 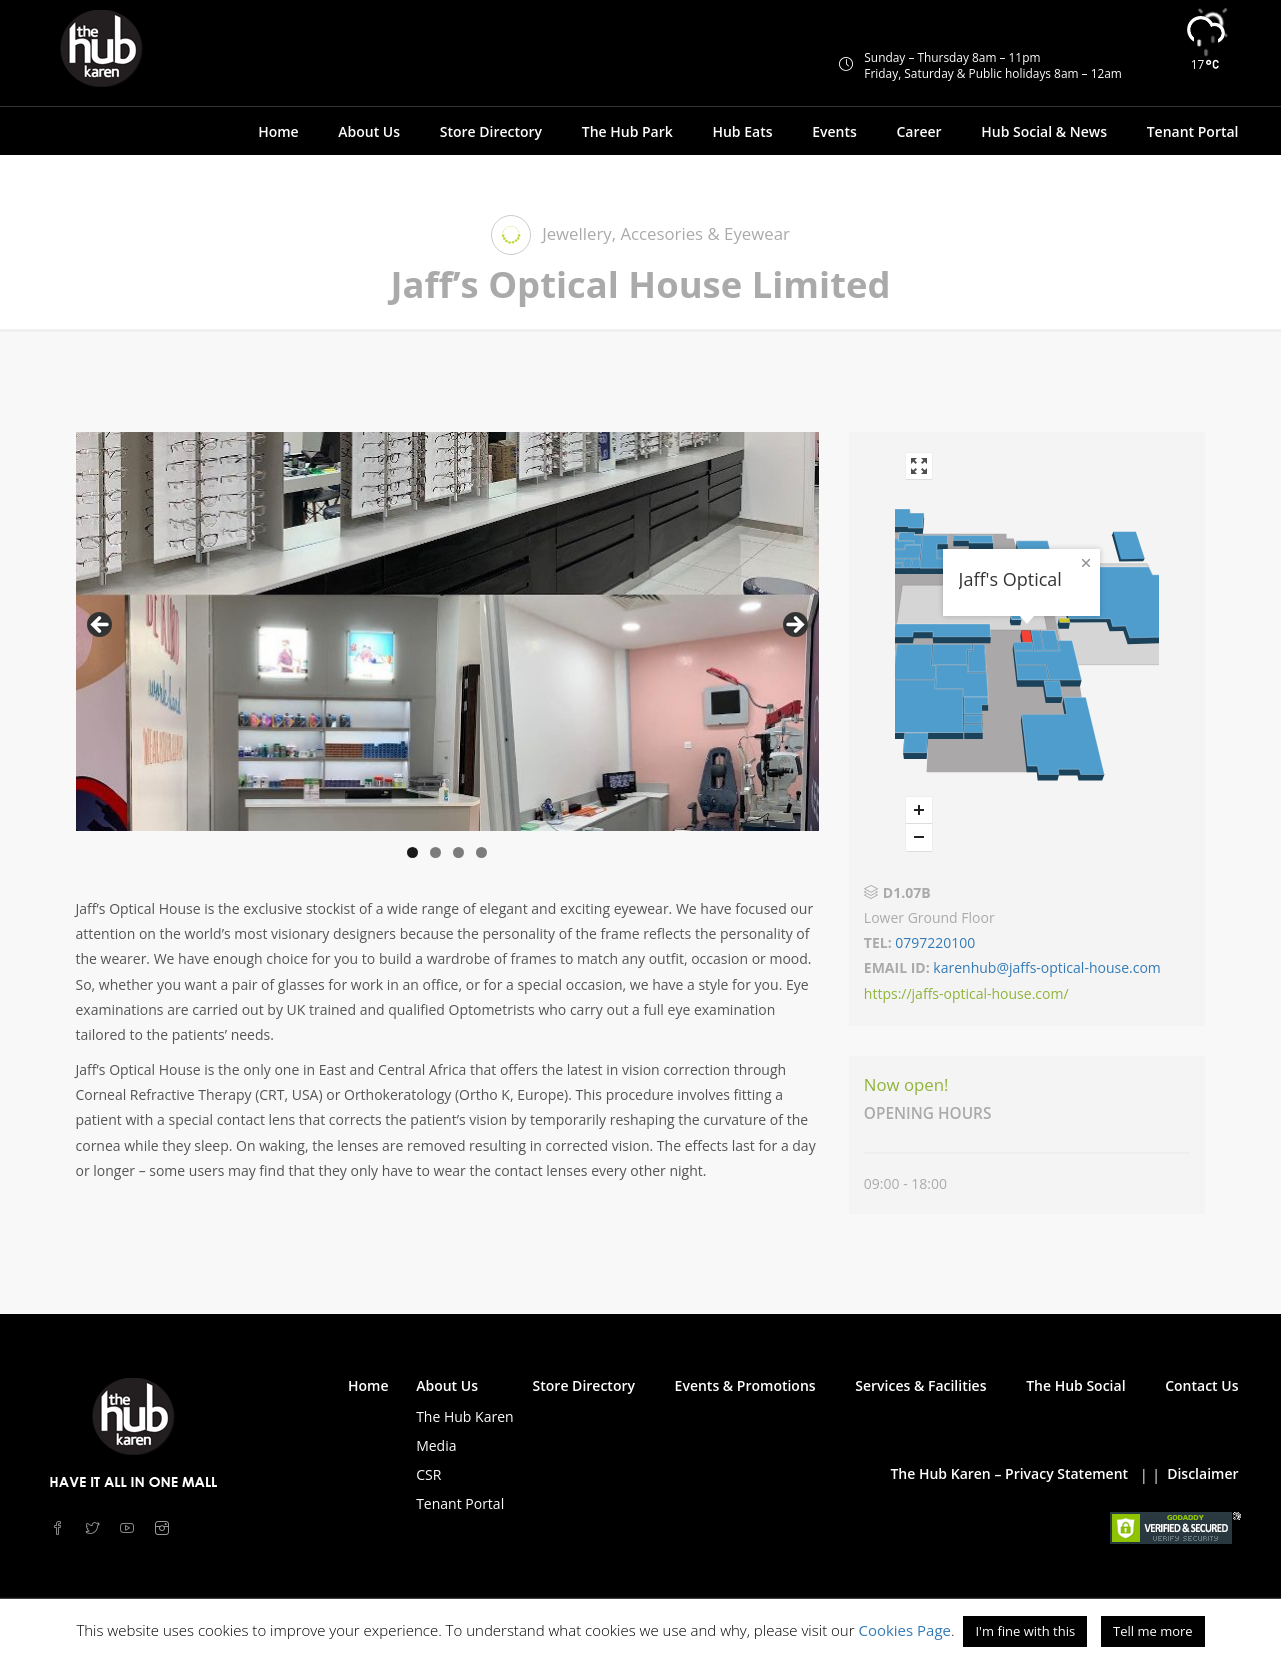 I want to click on Tell me more, so click(x=1153, y=1631).